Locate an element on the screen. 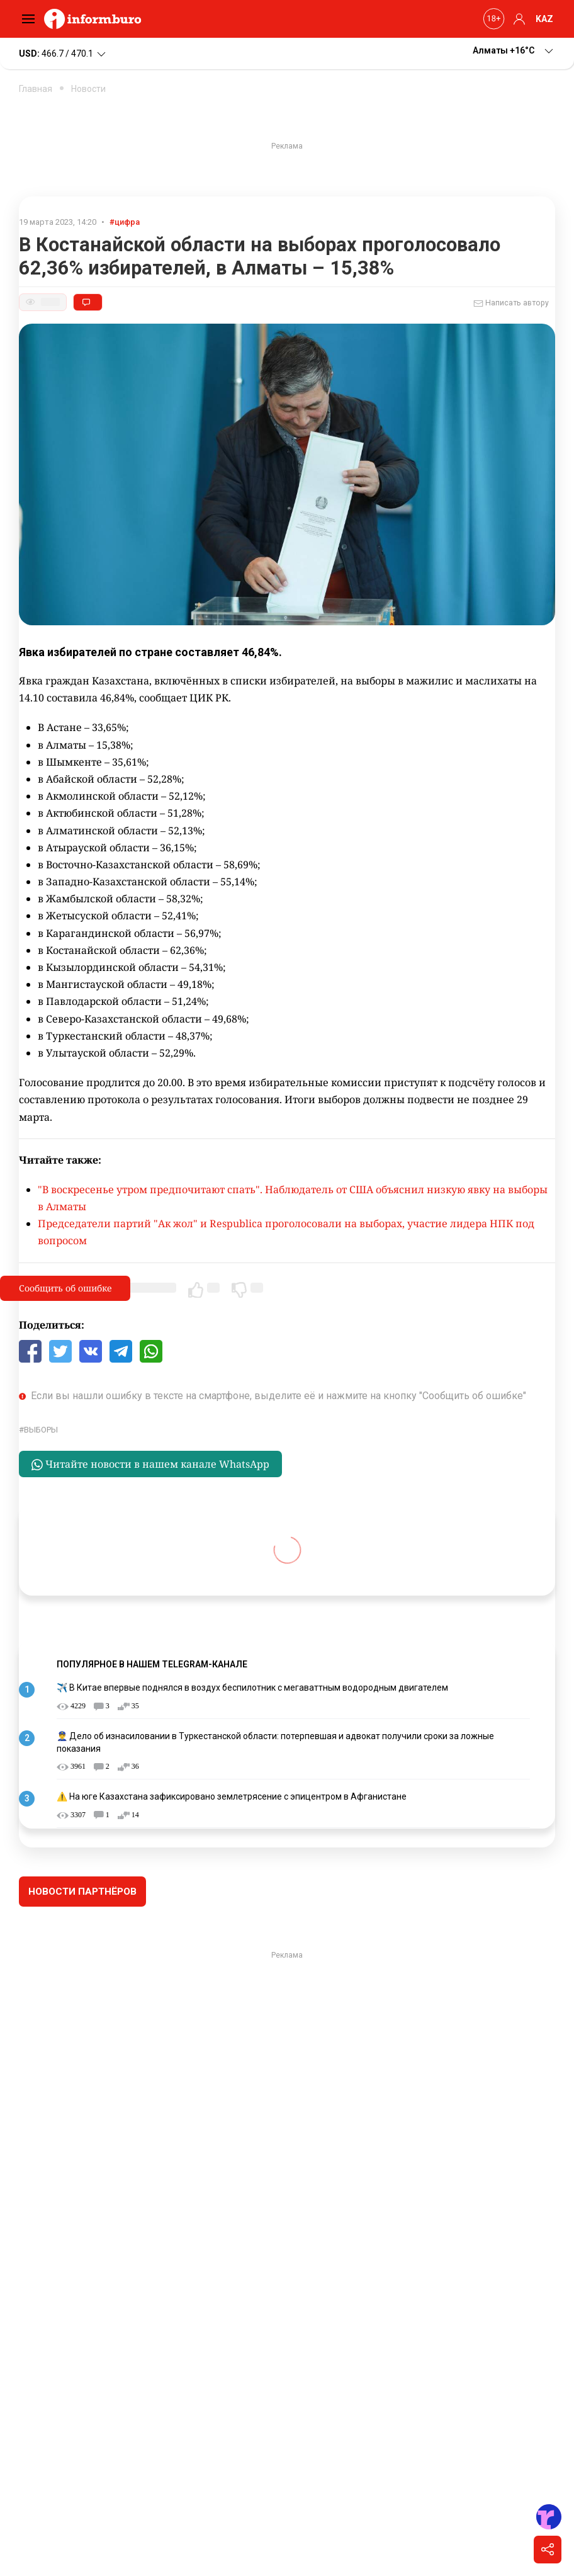  Написать автору is located at coordinates (511, 303).